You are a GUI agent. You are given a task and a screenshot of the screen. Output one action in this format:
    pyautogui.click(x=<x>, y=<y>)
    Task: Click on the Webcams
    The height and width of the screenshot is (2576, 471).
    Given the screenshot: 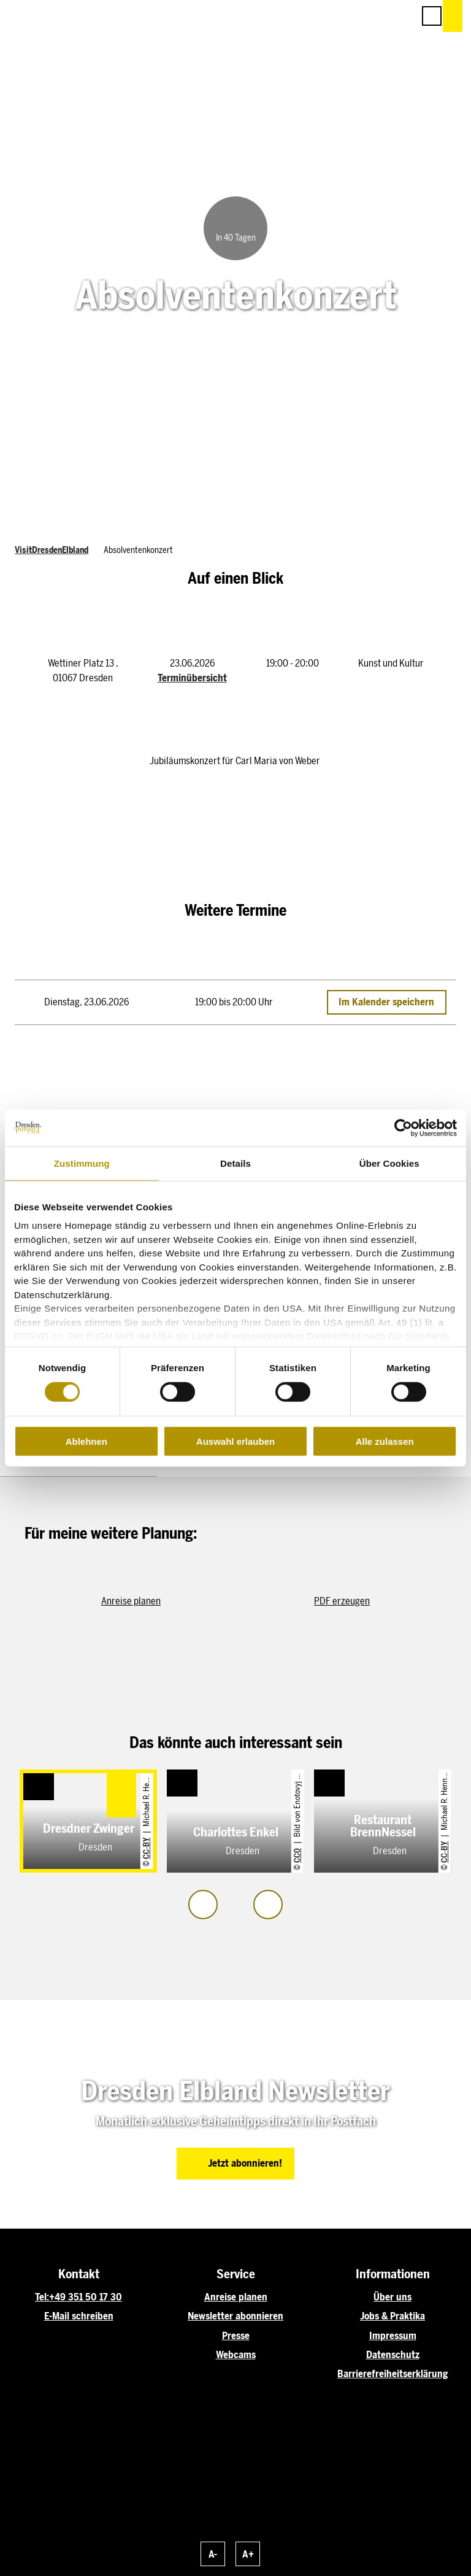 What is the action you would take?
    pyautogui.click(x=236, y=2355)
    